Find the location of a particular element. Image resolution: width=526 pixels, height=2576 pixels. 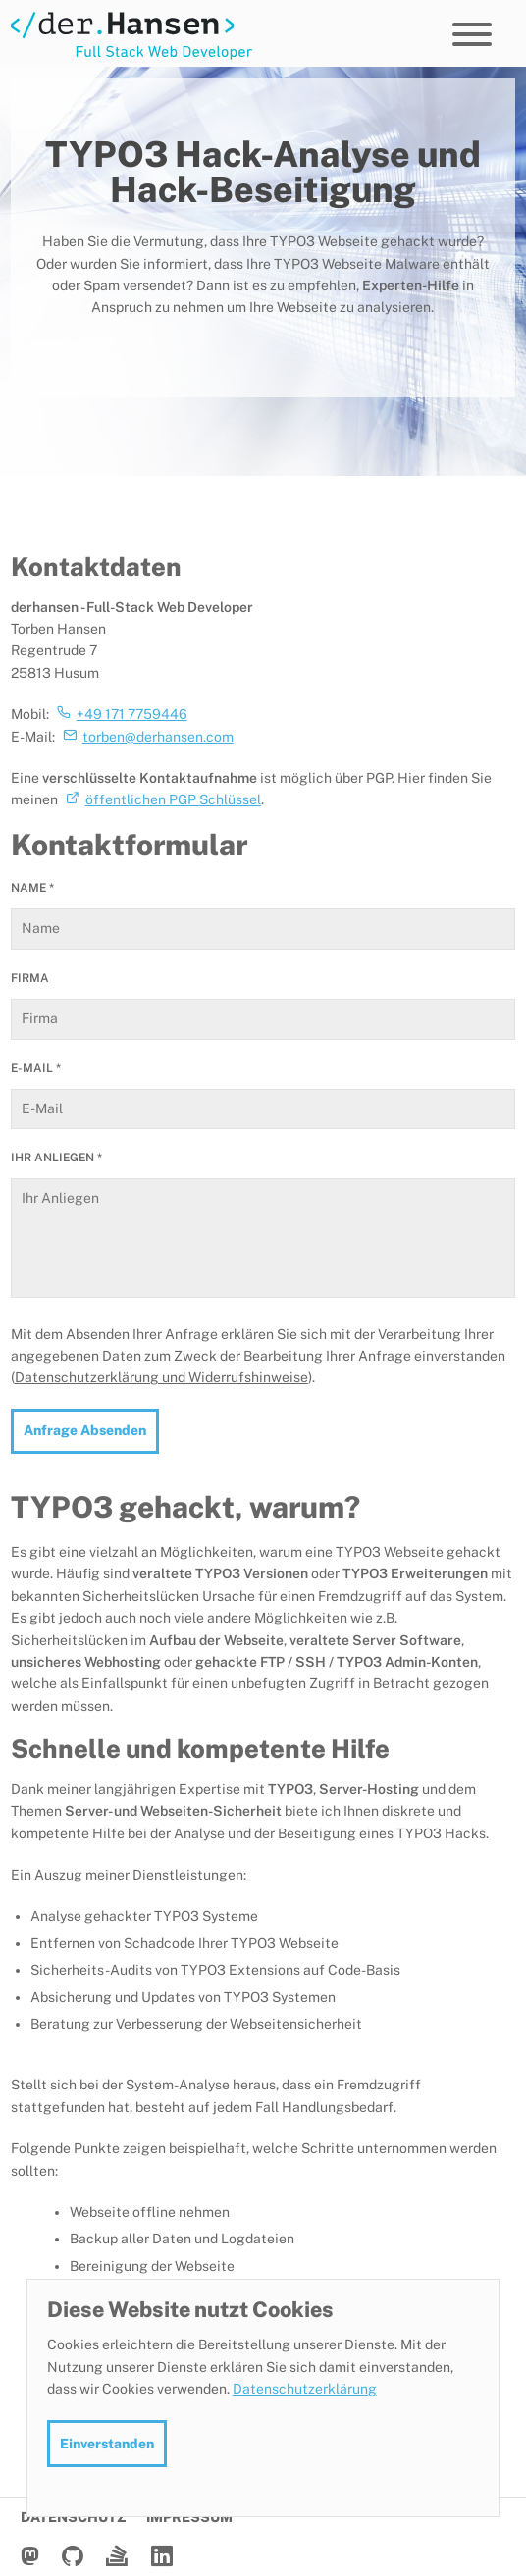

Firma is located at coordinates (30, 978).